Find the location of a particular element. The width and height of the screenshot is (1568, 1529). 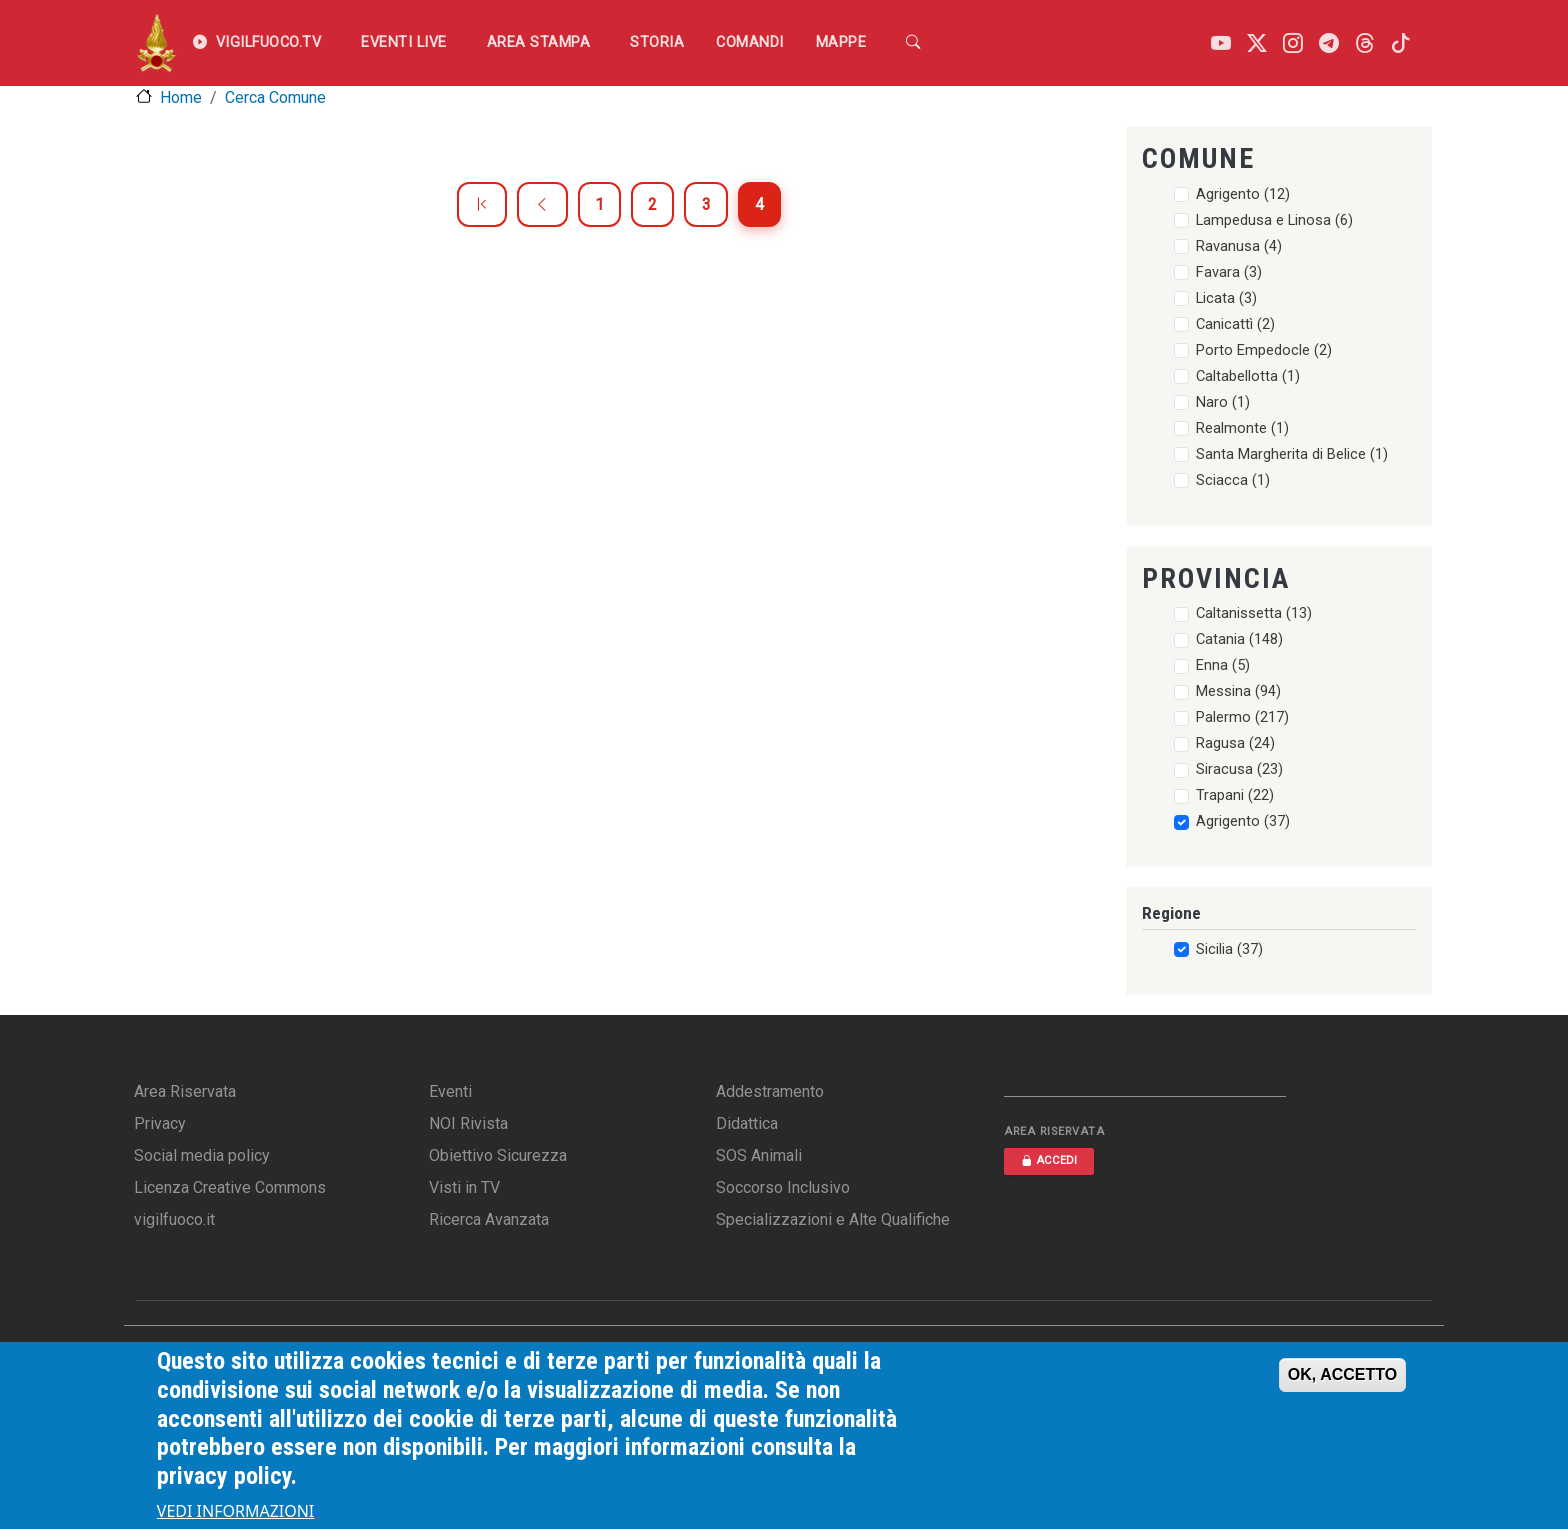

VIGILFUOCO.TV is located at coordinates (257, 43).